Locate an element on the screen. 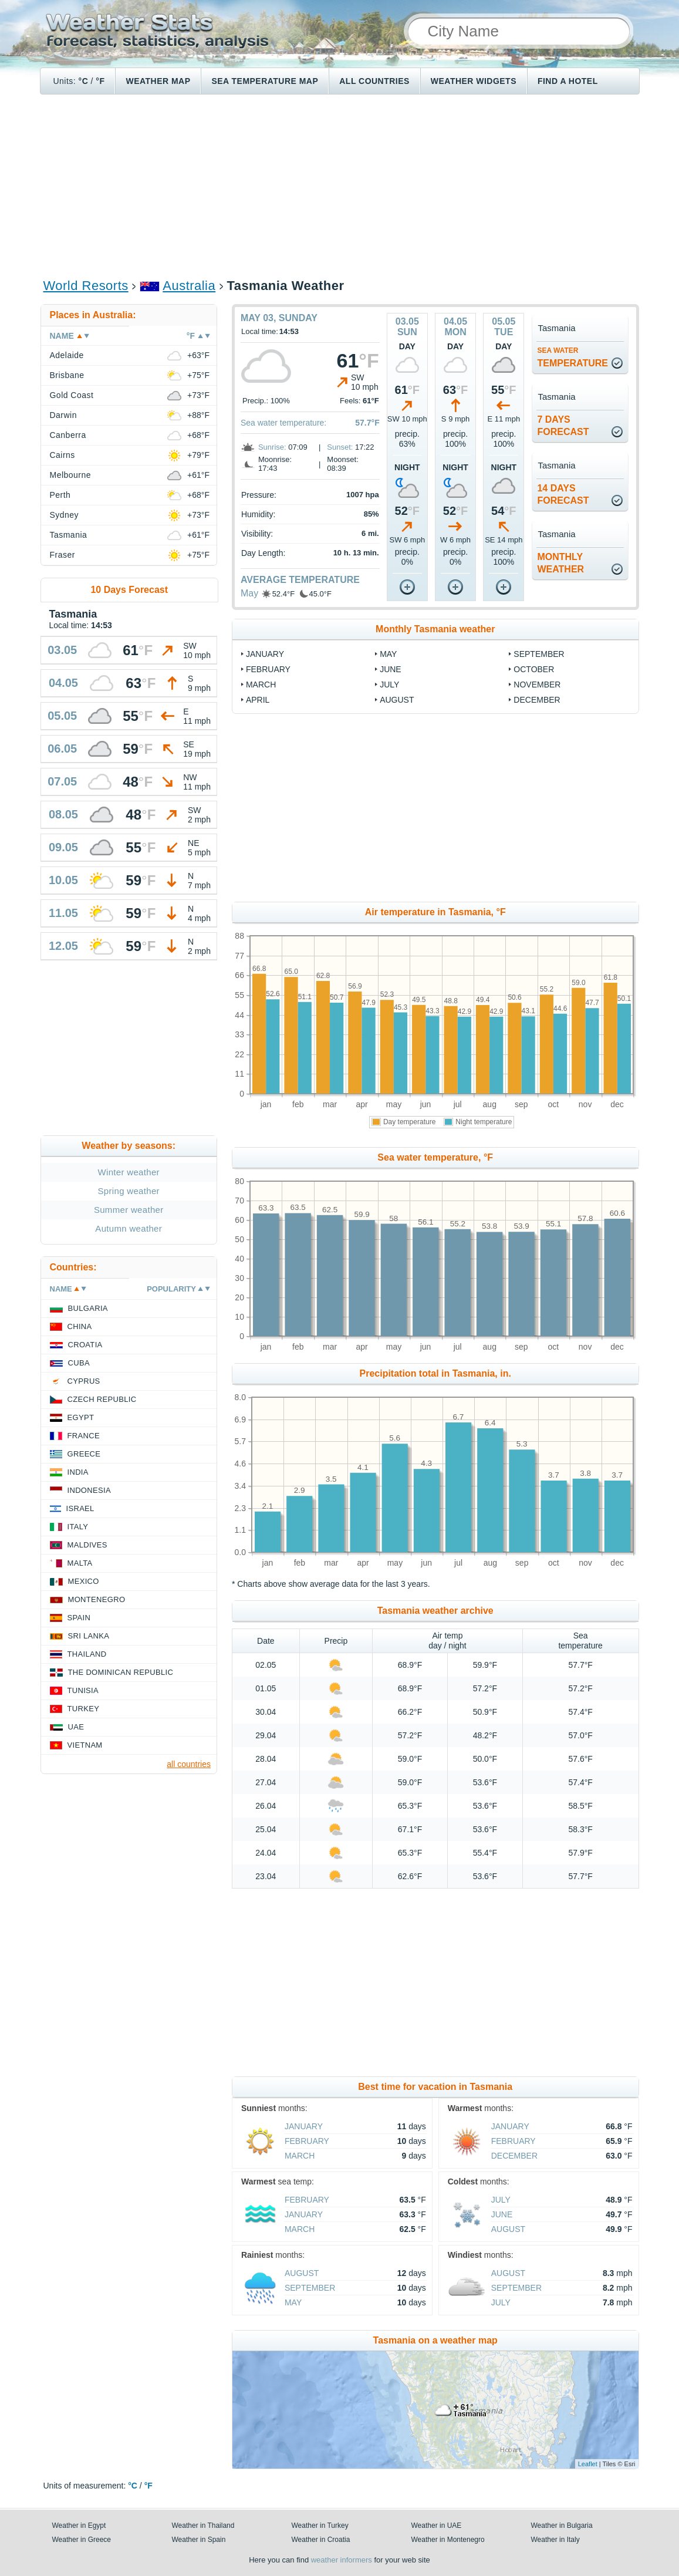  April is located at coordinates (257, 699).